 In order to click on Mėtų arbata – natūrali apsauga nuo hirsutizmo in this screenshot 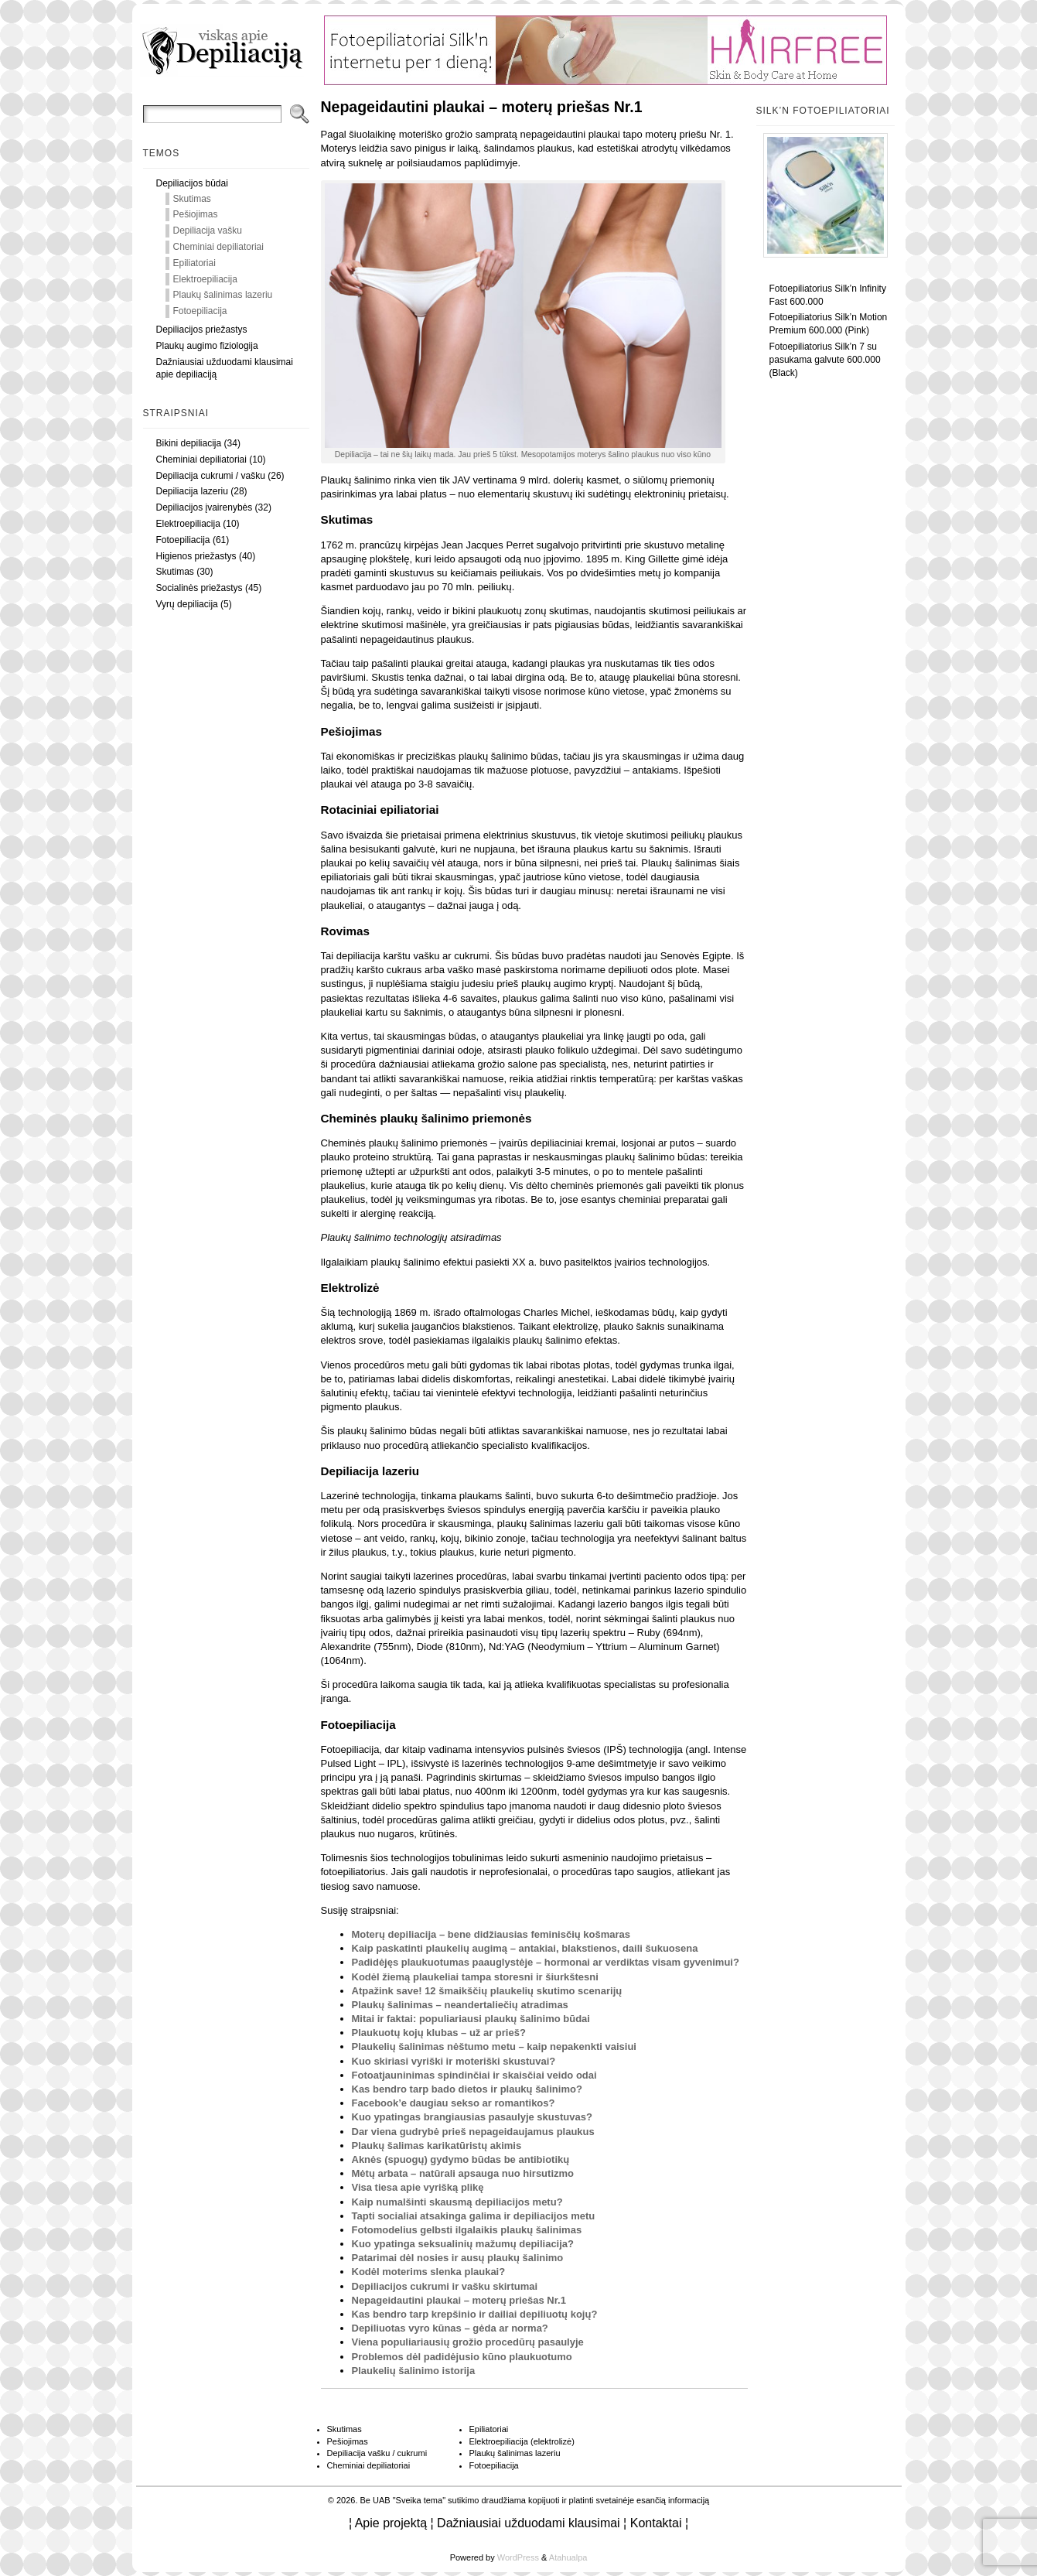, I will do `click(463, 2173)`.